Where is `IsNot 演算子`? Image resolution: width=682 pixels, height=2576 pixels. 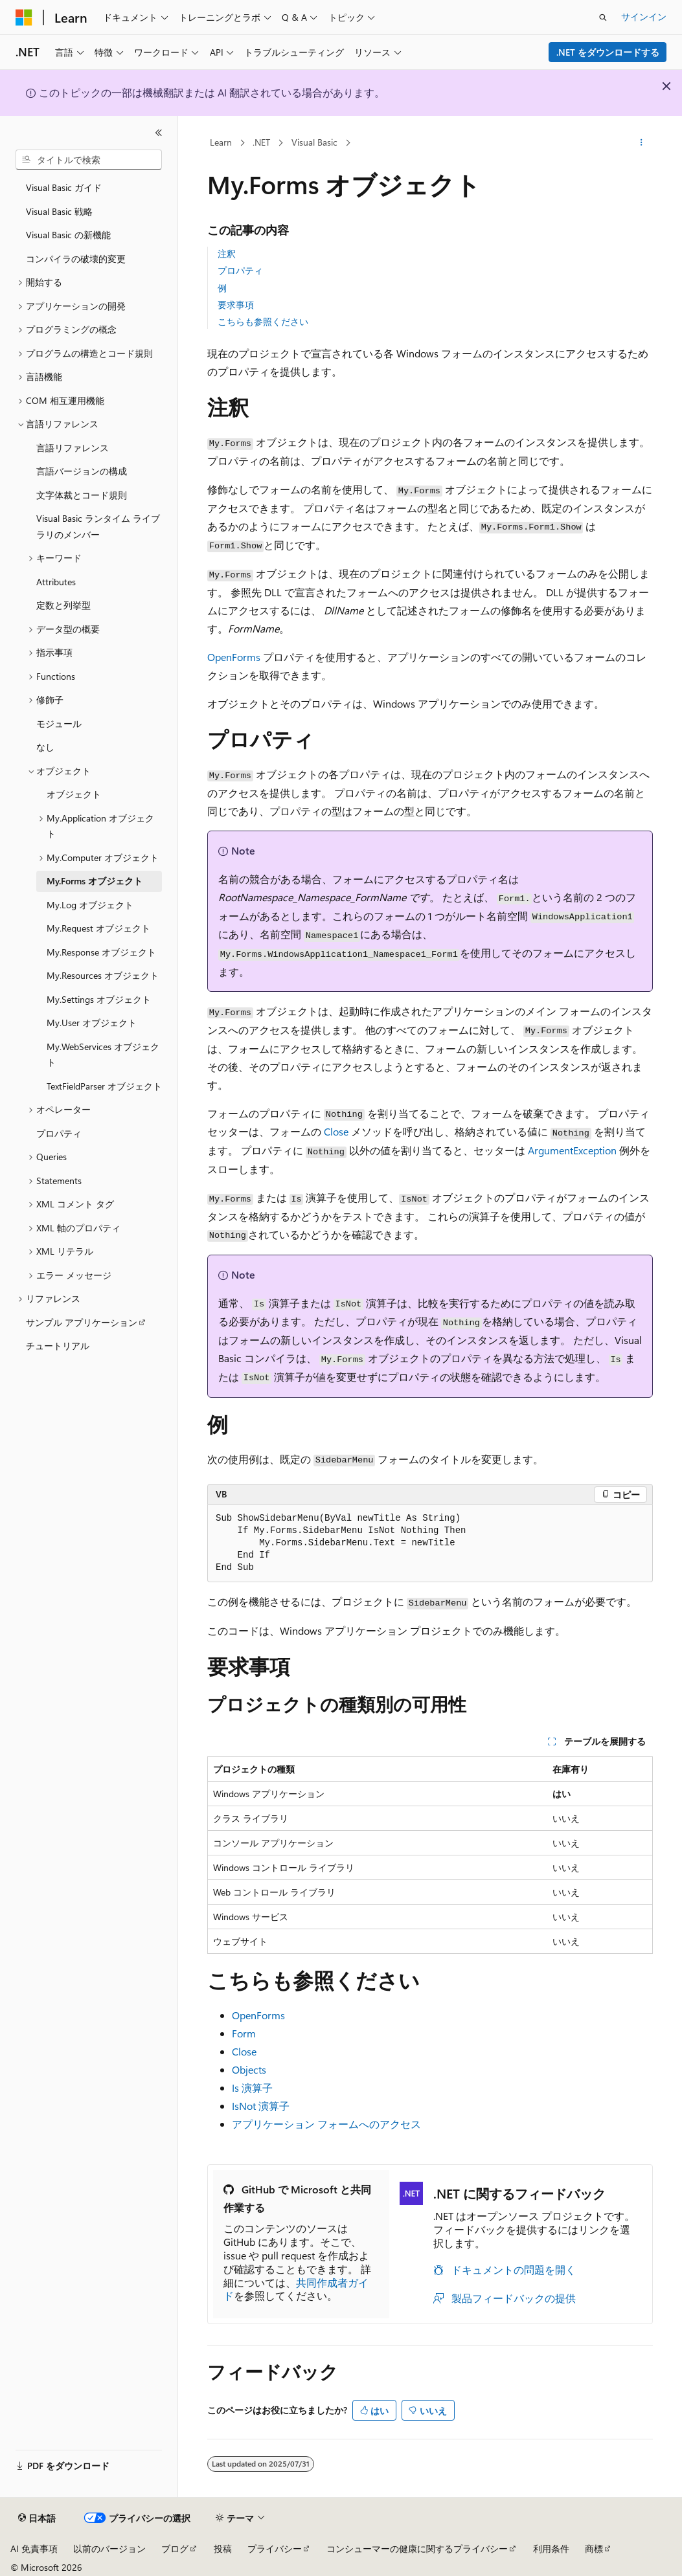
IsNot 演算子 is located at coordinates (261, 2105).